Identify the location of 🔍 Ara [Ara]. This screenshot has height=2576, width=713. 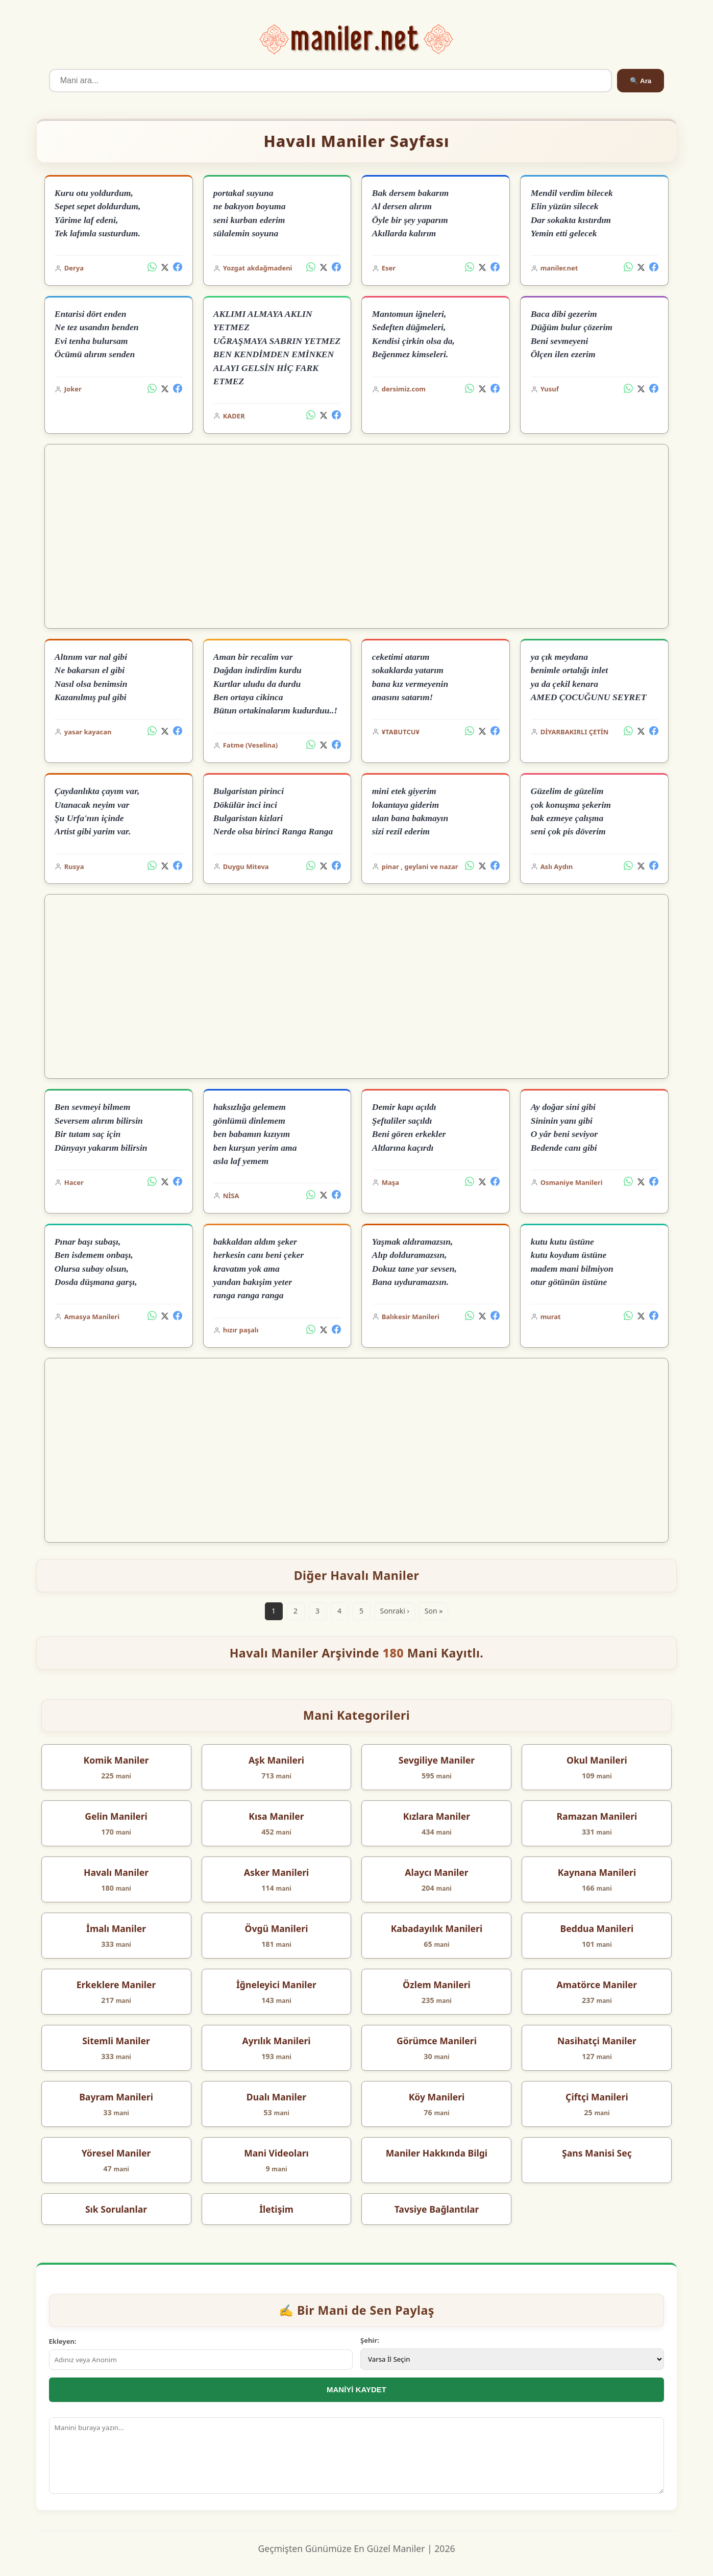
(640, 81).